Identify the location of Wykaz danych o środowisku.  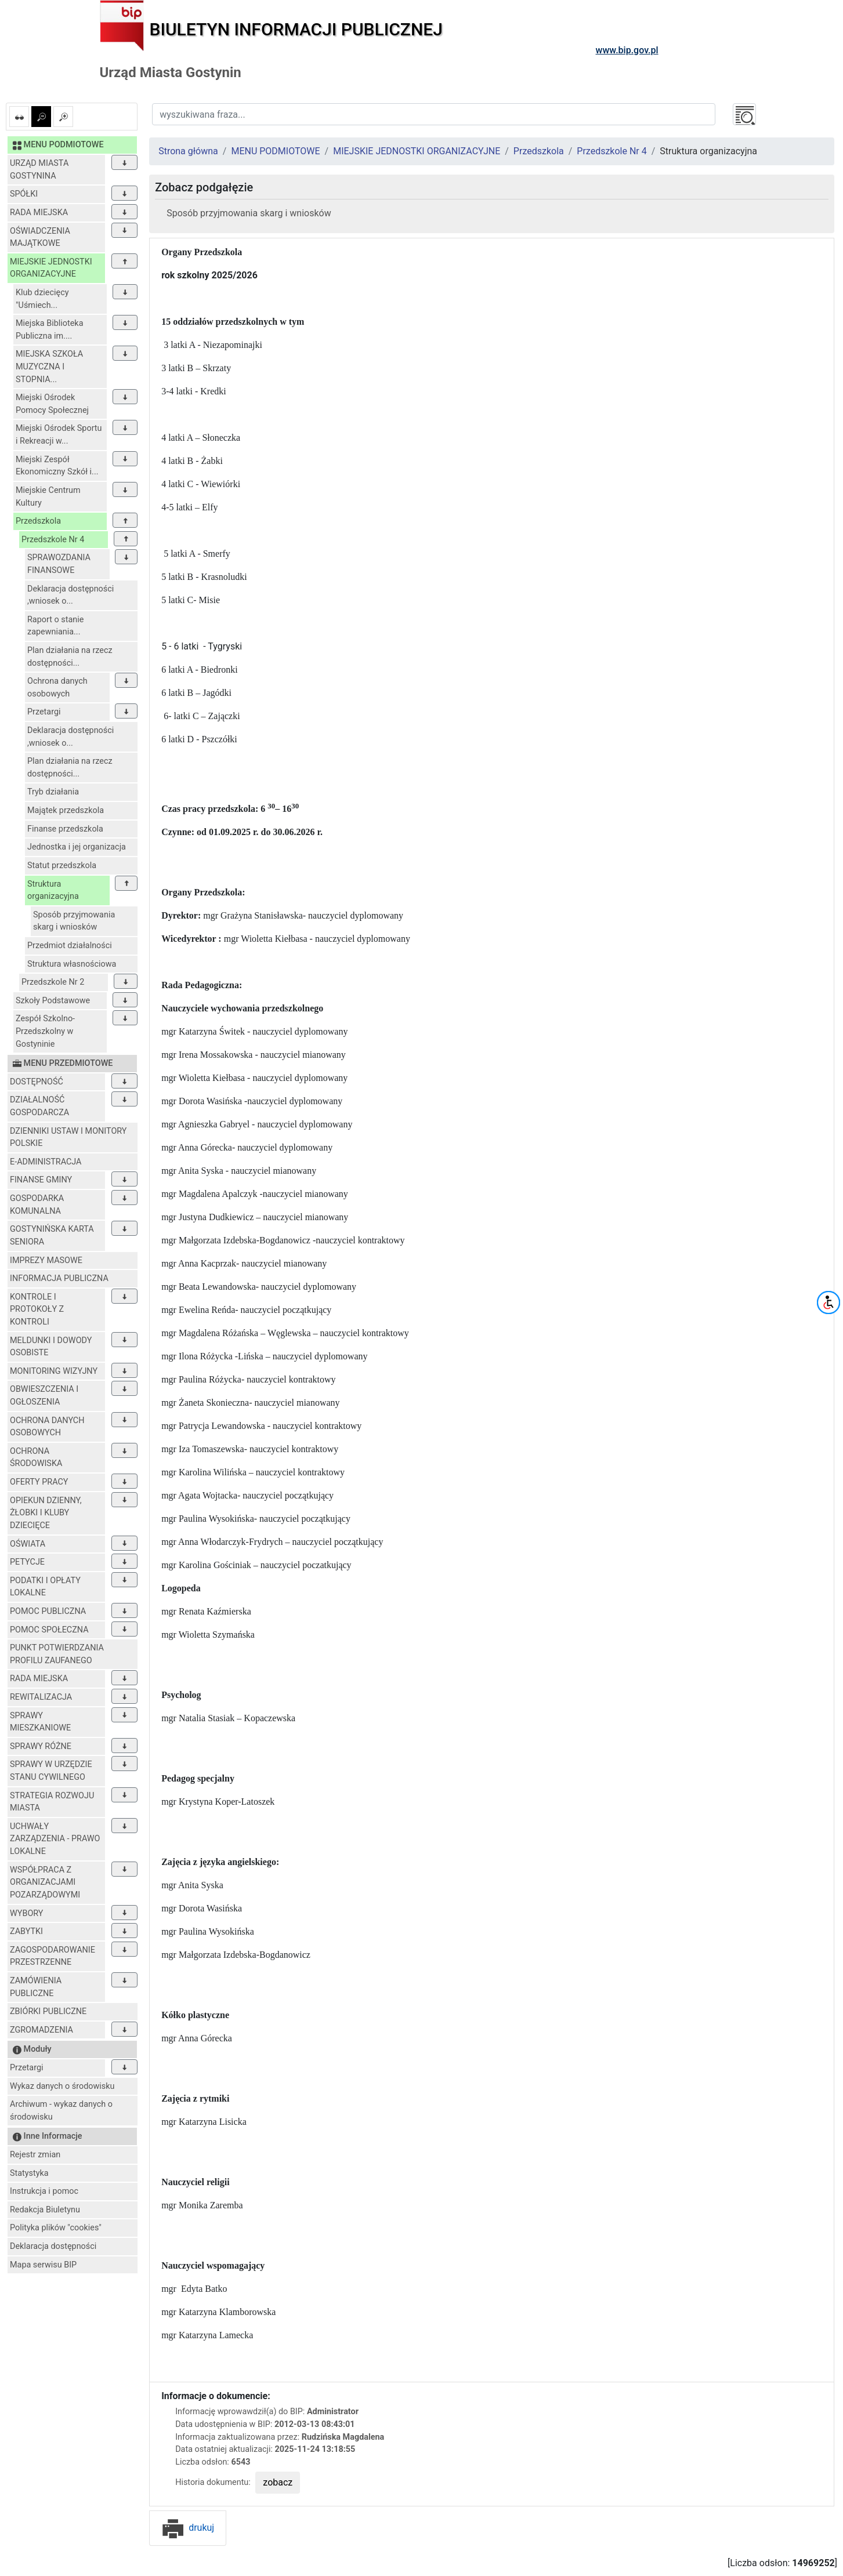
(62, 2086).